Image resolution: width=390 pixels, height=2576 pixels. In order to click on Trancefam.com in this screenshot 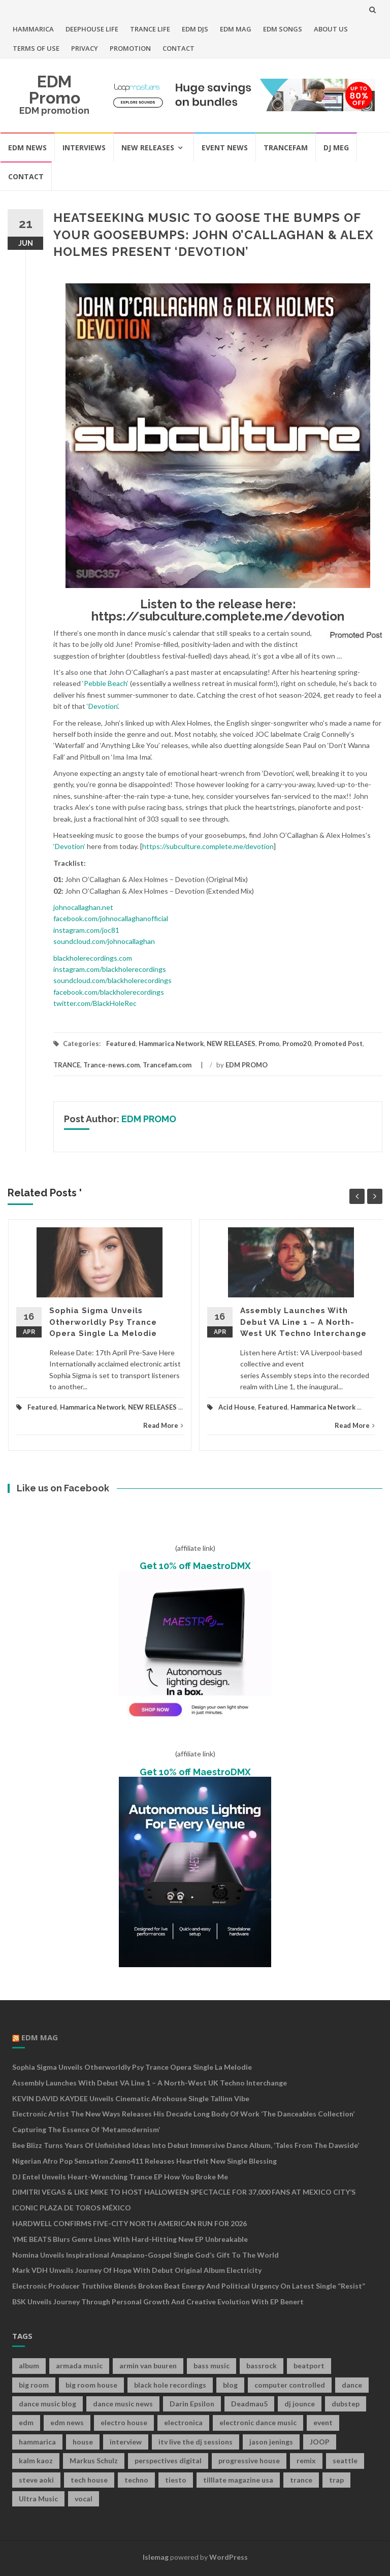, I will do `click(167, 1065)`.